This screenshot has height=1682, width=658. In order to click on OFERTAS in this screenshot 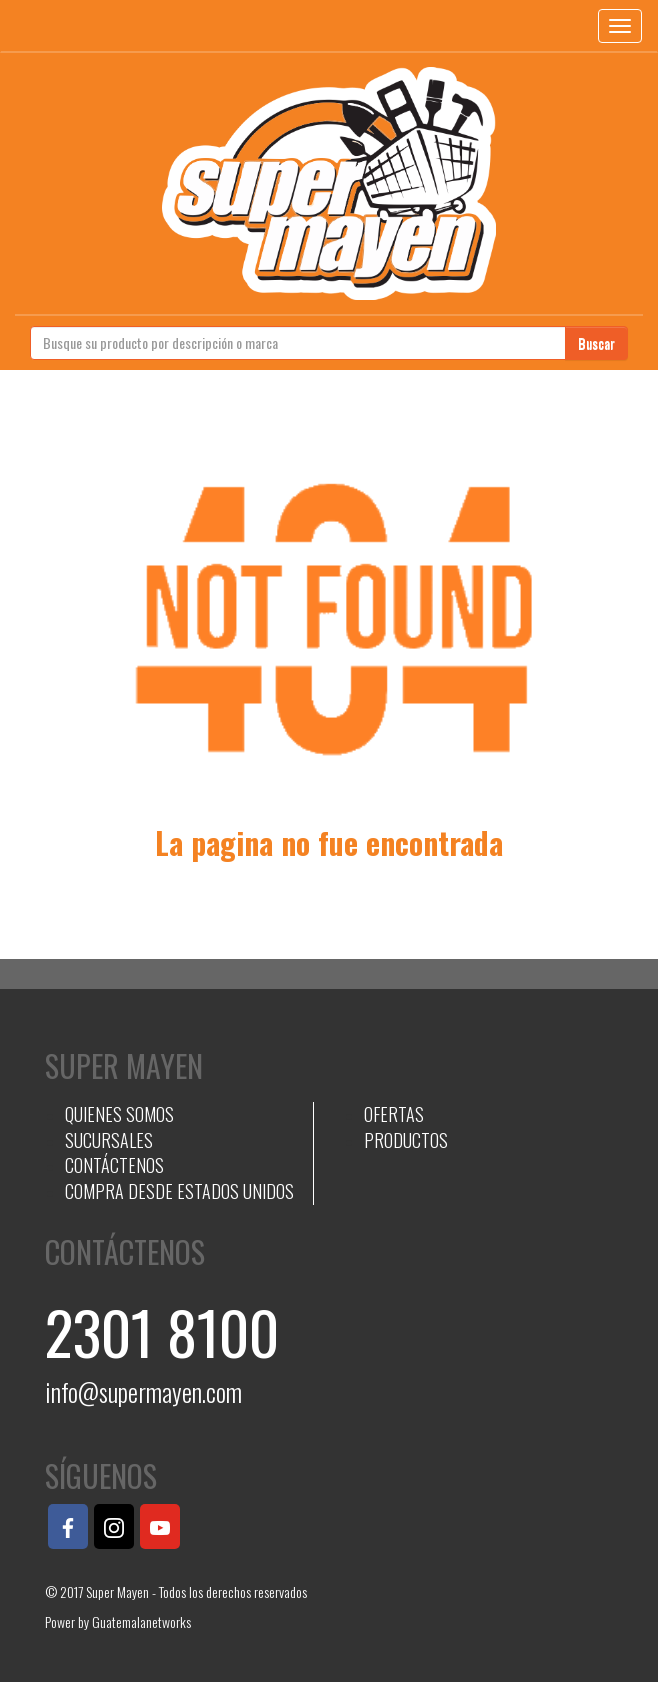, I will do `click(394, 1114)`.